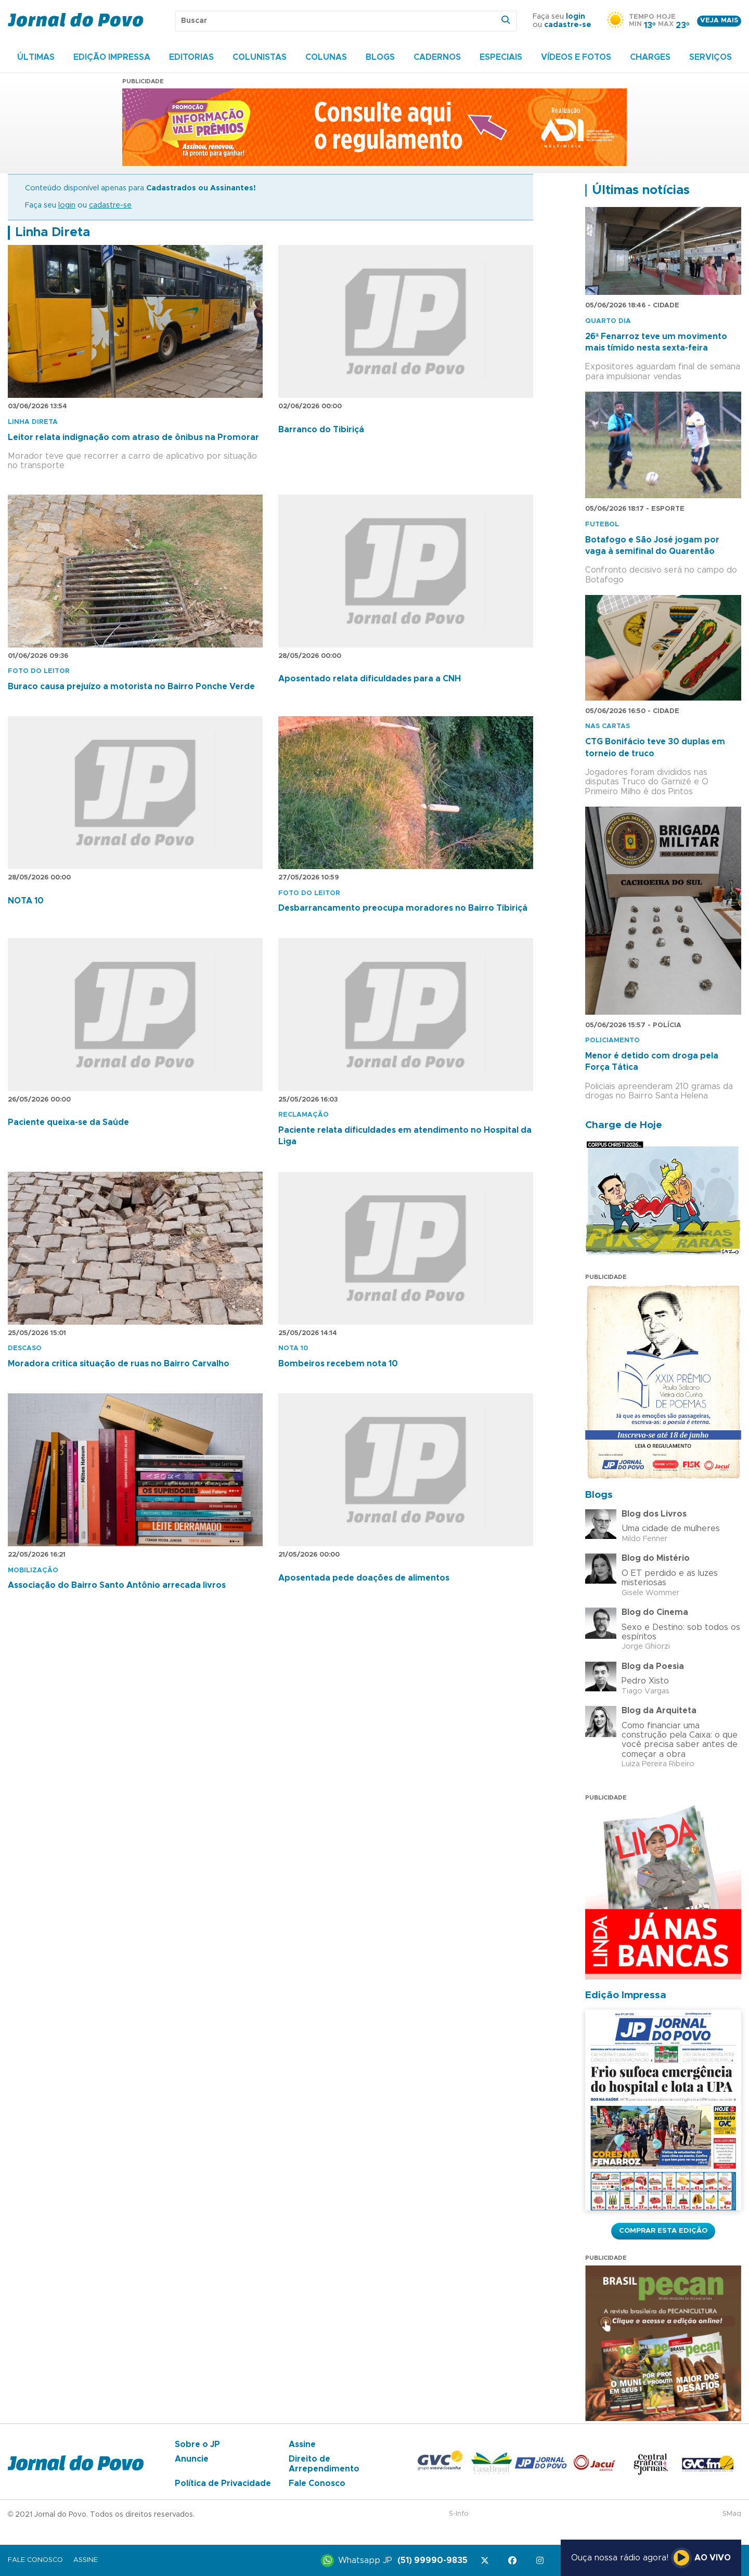 This screenshot has height=2576, width=749. Describe the element at coordinates (567, 25) in the screenshot. I see `cadastre-se` at that location.